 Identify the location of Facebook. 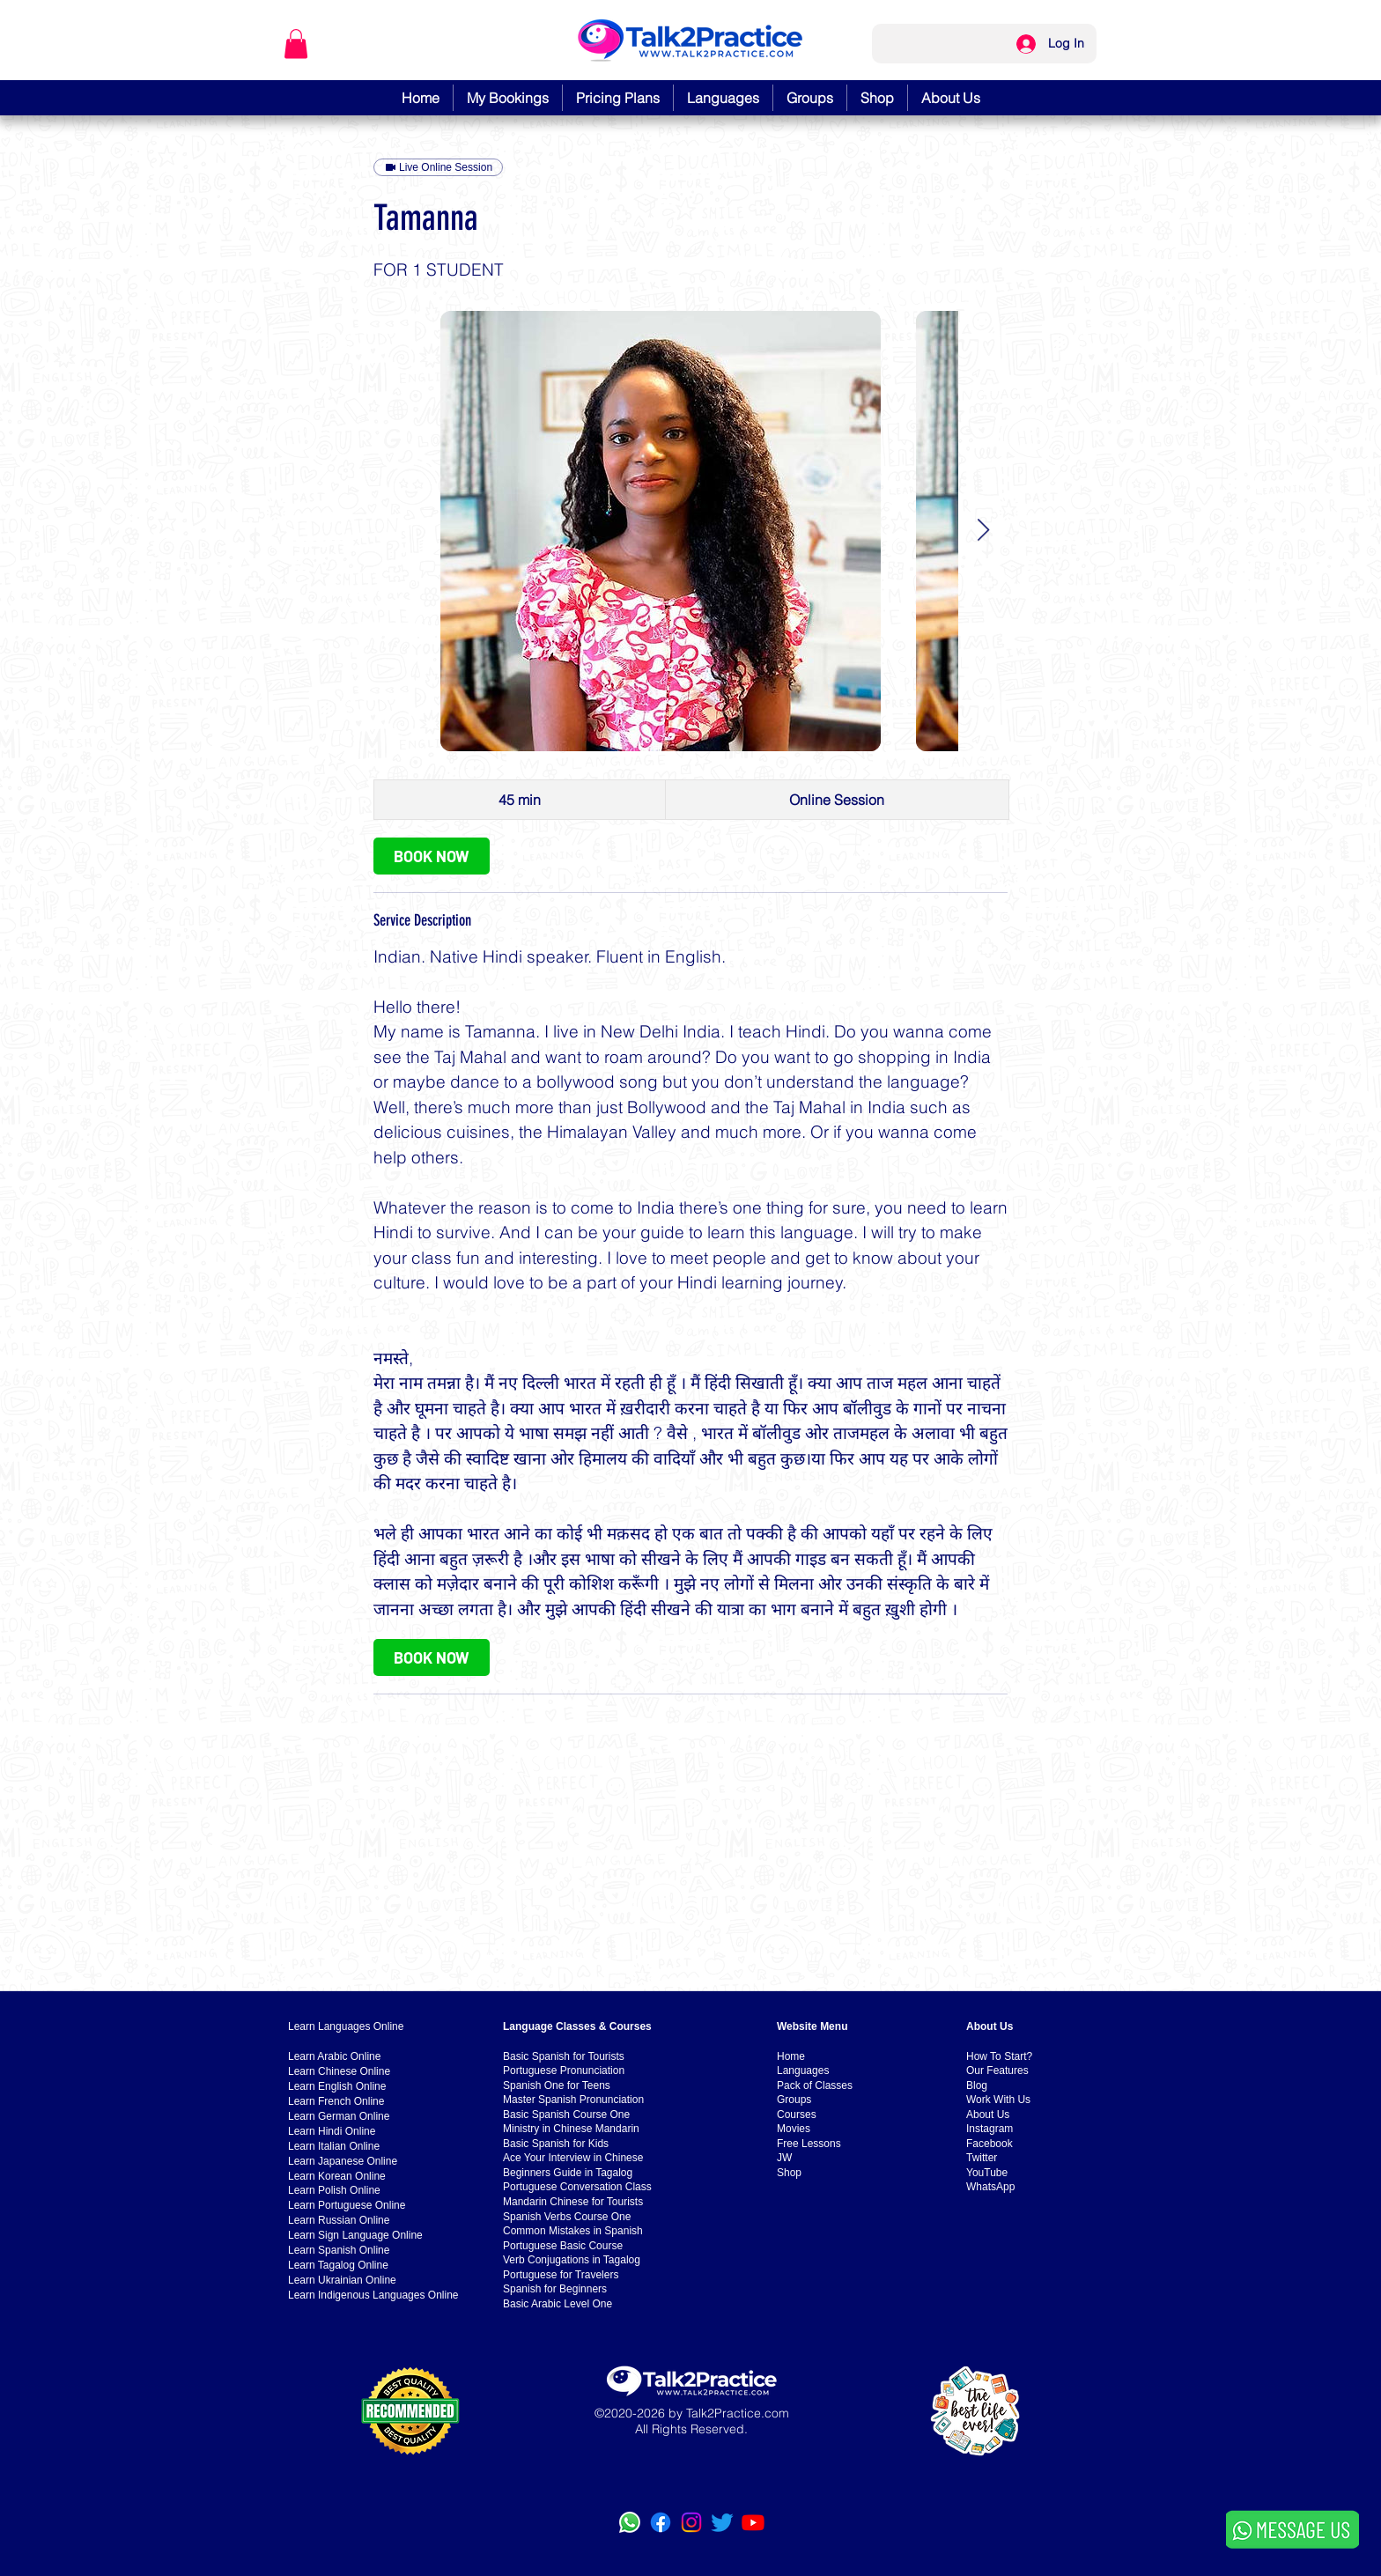
(989, 2143).